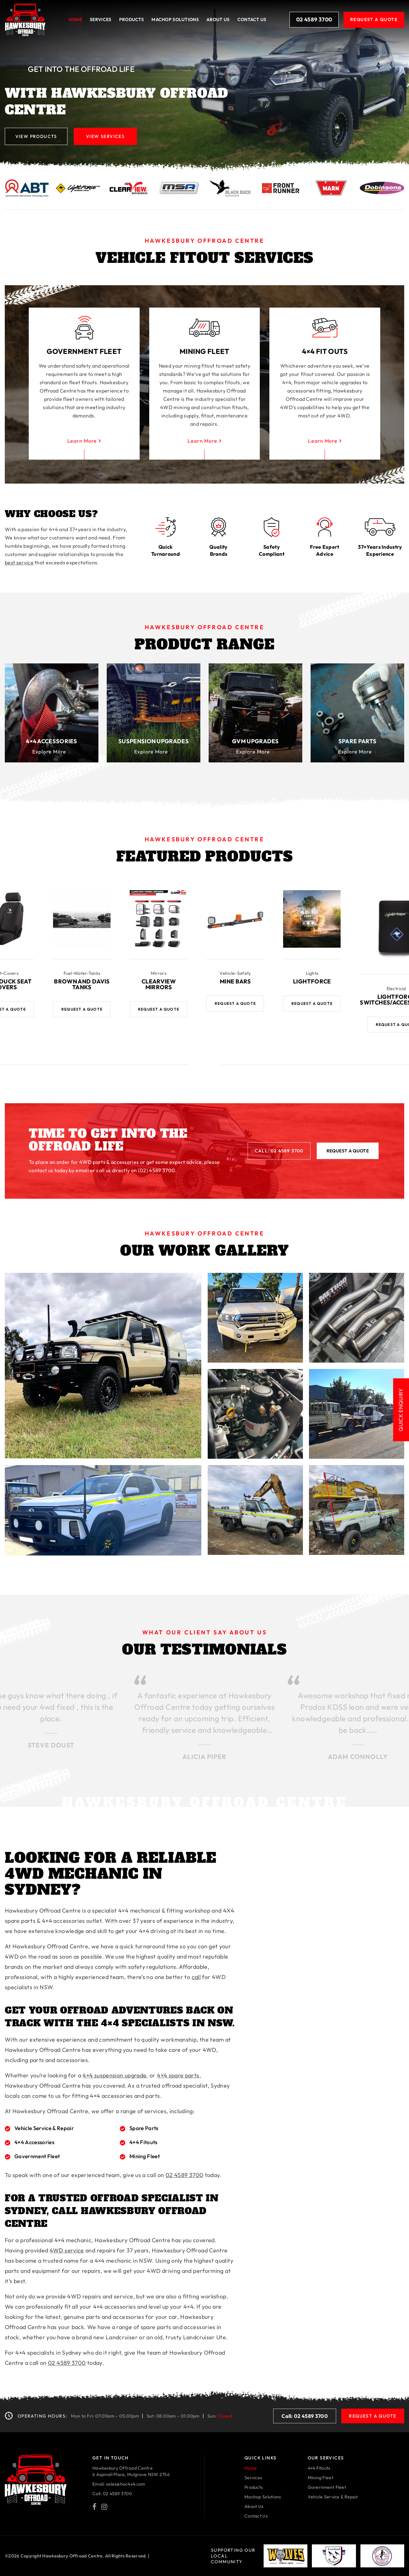 Image resolution: width=409 pixels, height=2576 pixels. Describe the element at coordinates (174, 19) in the screenshot. I see `Machop solutions` at that location.